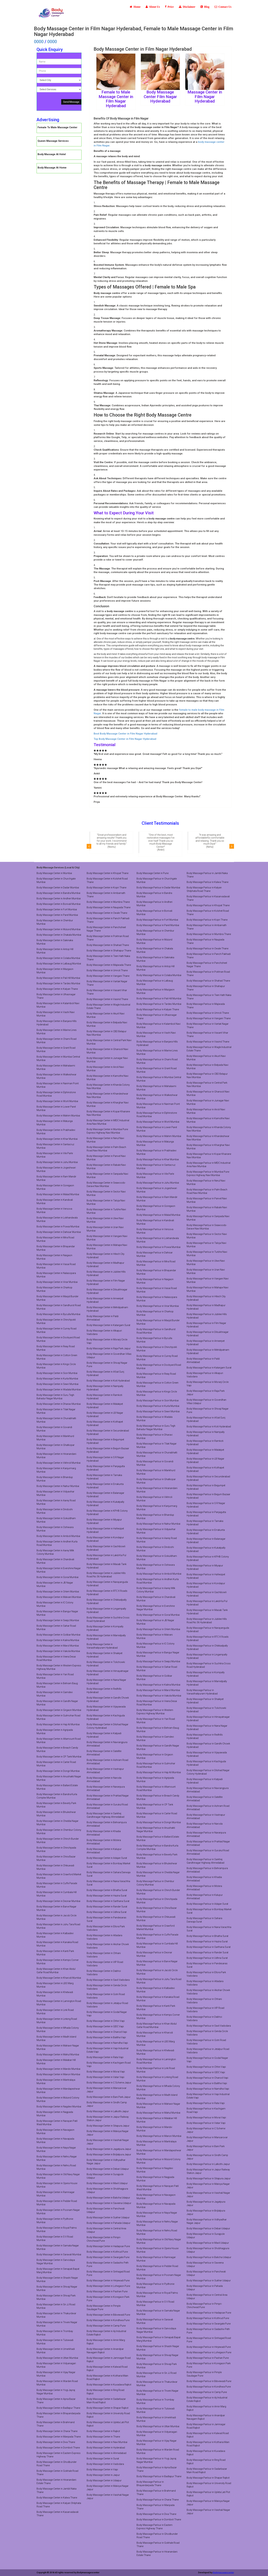 This screenshot has width=268, height=2576. Describe the element at coordinates (208, 1478) in the screenshot. I see `Body Massage Parlour in Secunderabad Hyderabad` at that location.